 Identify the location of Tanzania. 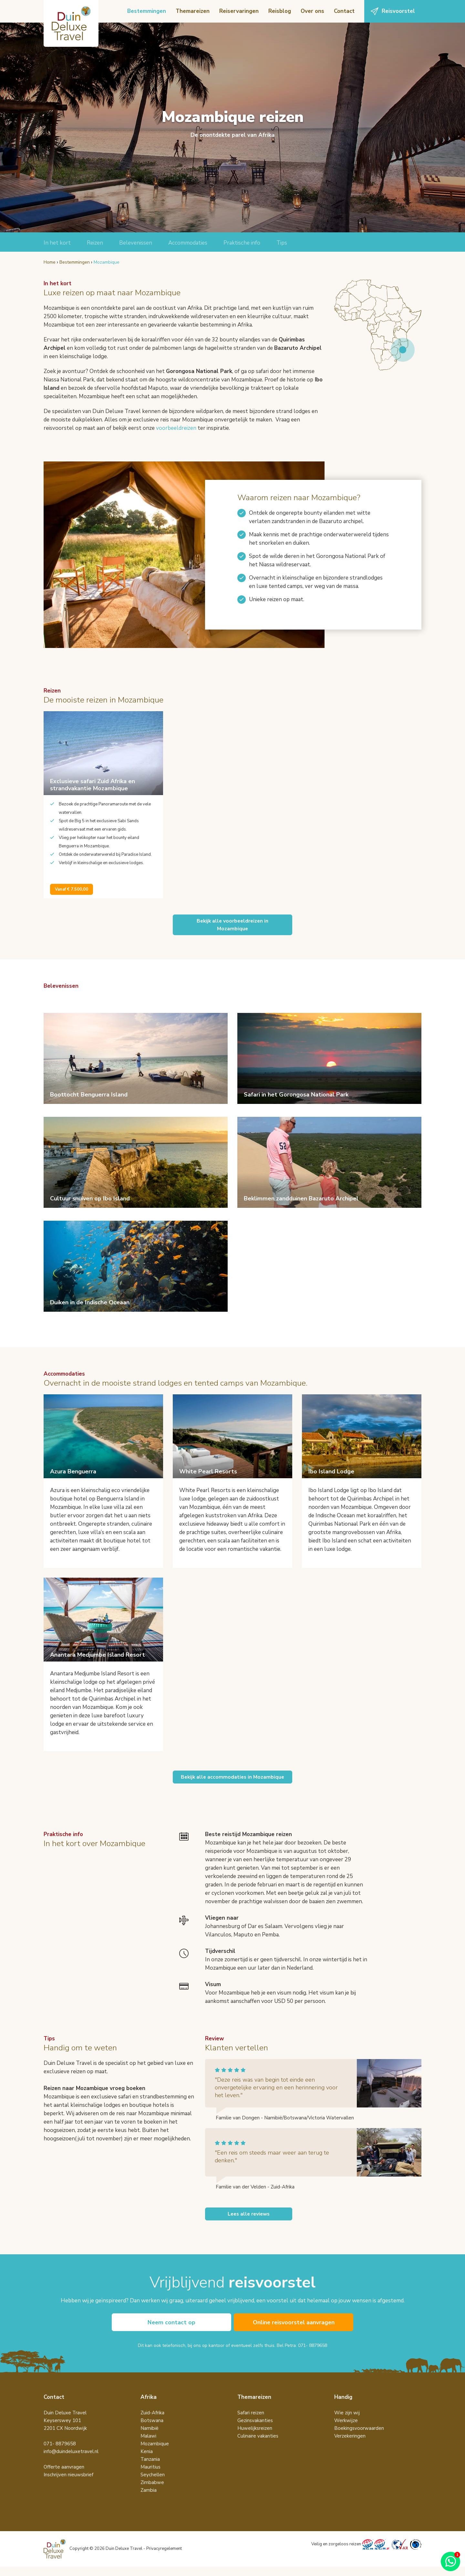
(150, 2468).